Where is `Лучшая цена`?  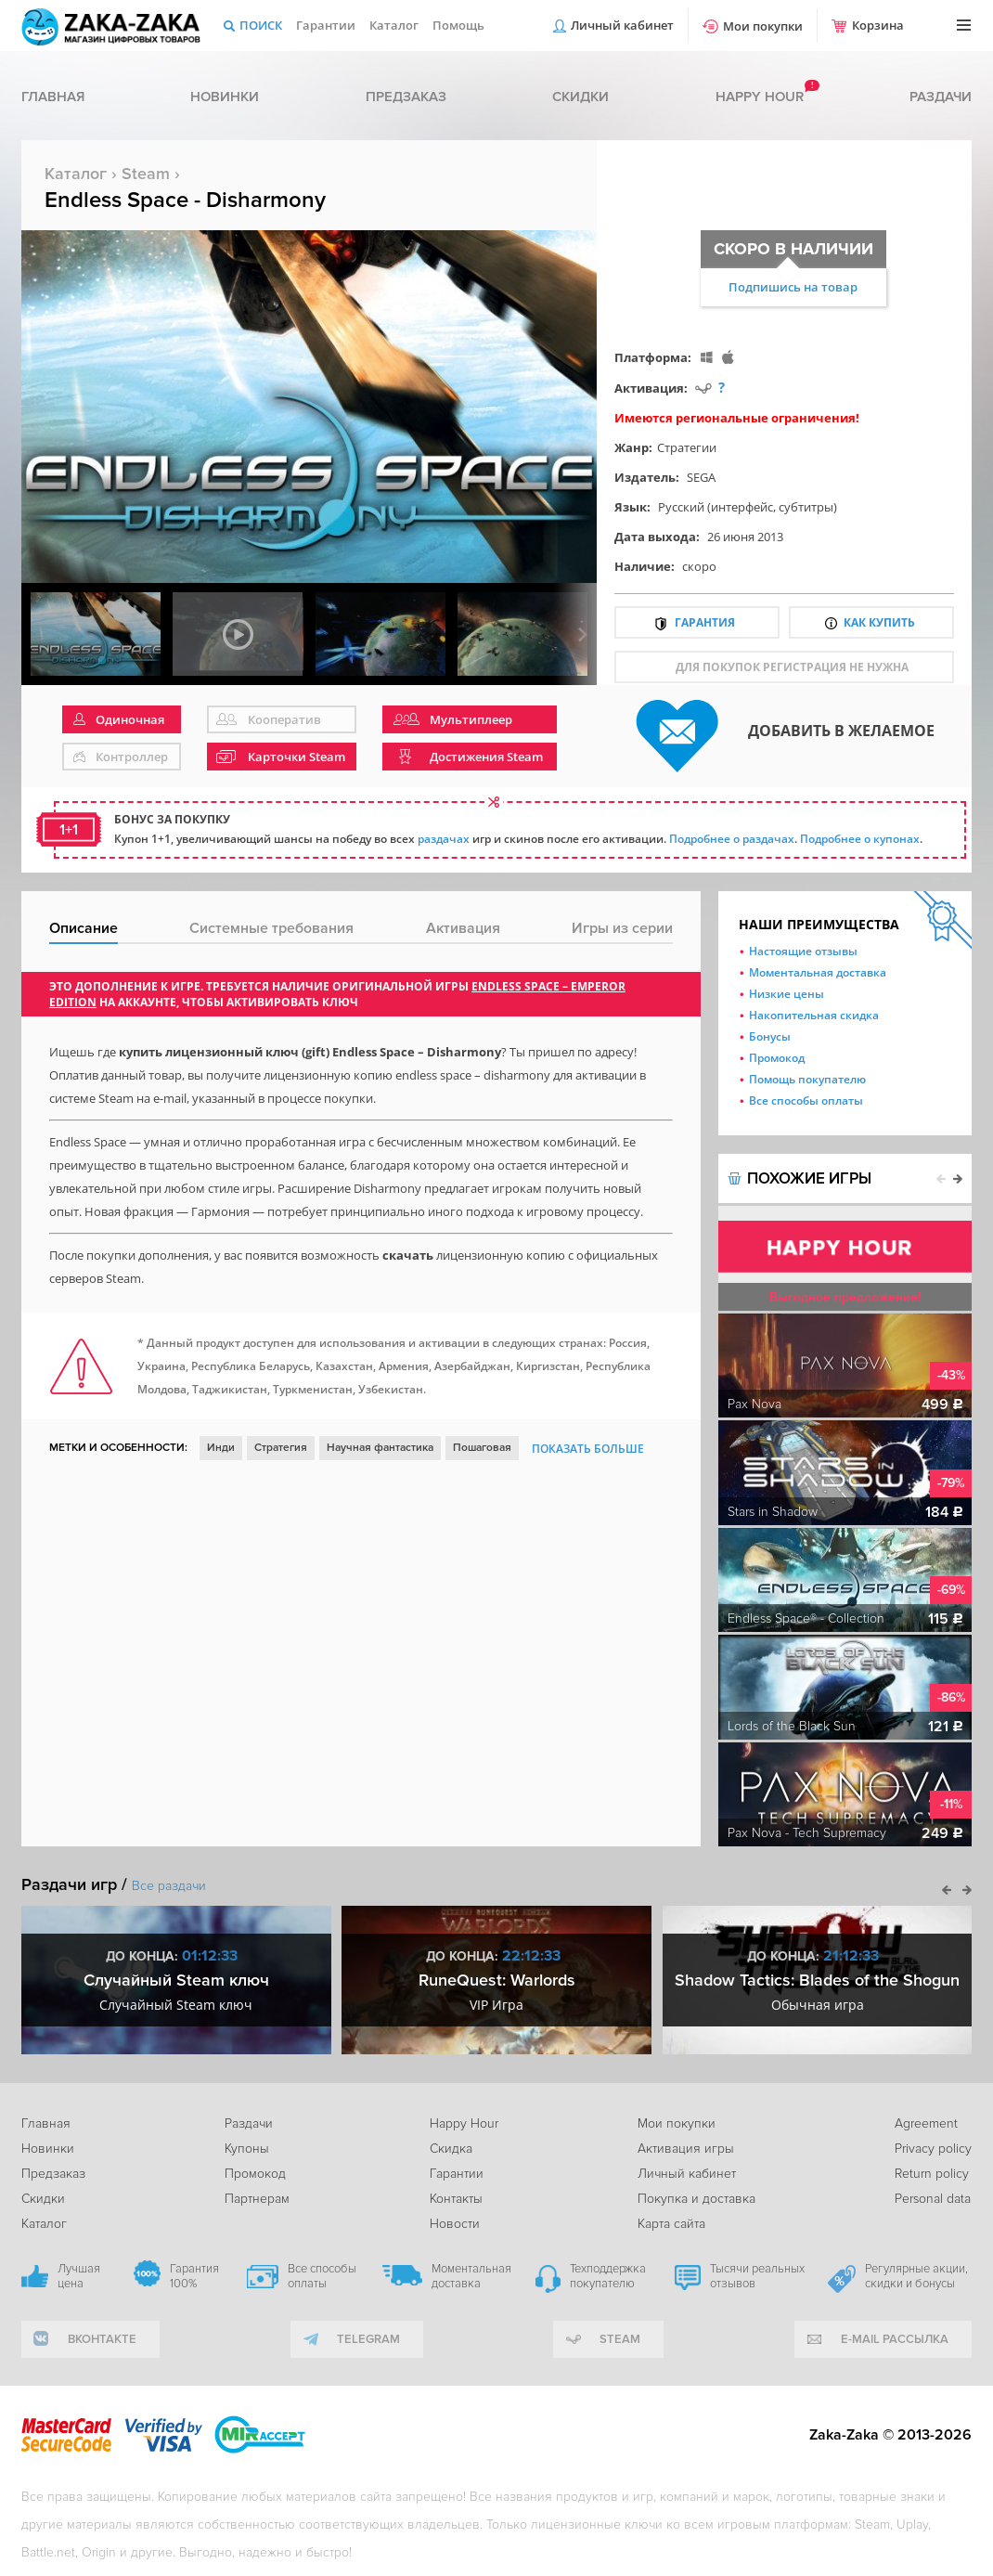 Лучшая цена is located at coordinates (79, 2276).